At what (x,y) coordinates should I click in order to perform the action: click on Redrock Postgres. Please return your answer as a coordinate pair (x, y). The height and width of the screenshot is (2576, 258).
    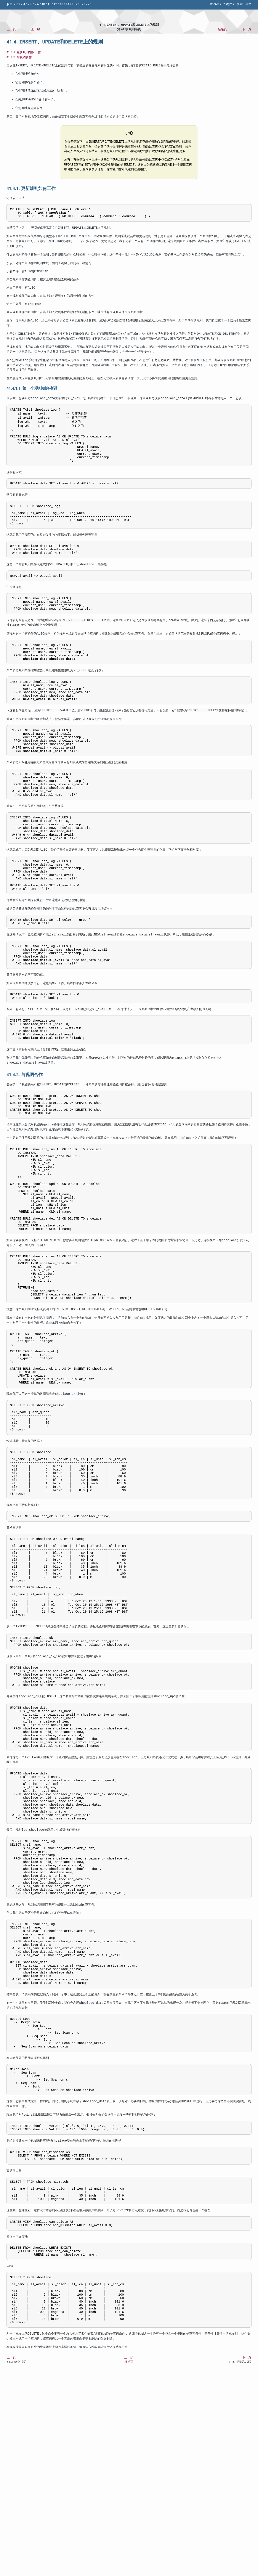
    Looking at the image, I should click on (222, 4).